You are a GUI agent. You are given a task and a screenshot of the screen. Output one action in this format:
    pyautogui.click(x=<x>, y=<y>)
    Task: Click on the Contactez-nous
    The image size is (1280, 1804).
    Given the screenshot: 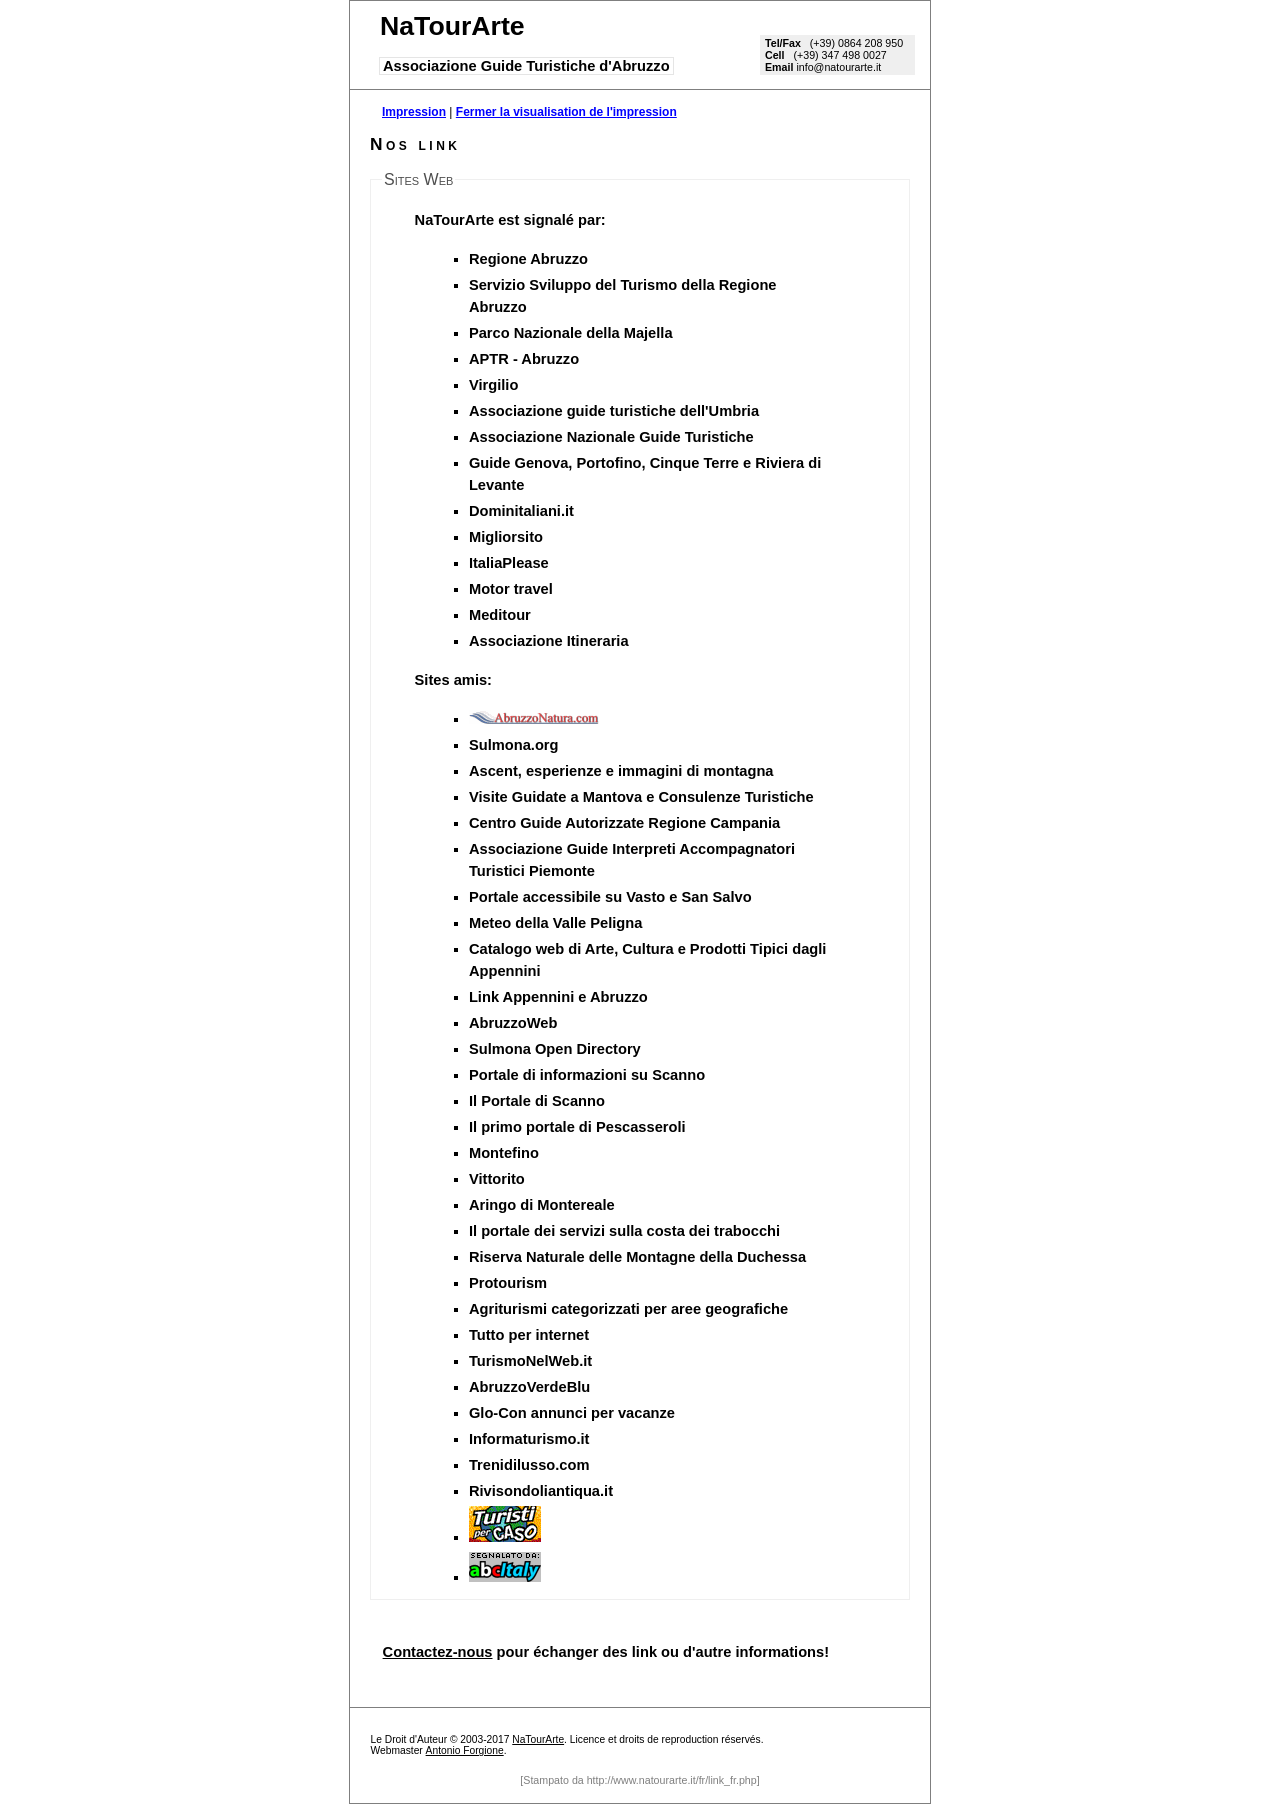 What is the action you would take?
    pyautogui.click(x=438, y=1652)
    